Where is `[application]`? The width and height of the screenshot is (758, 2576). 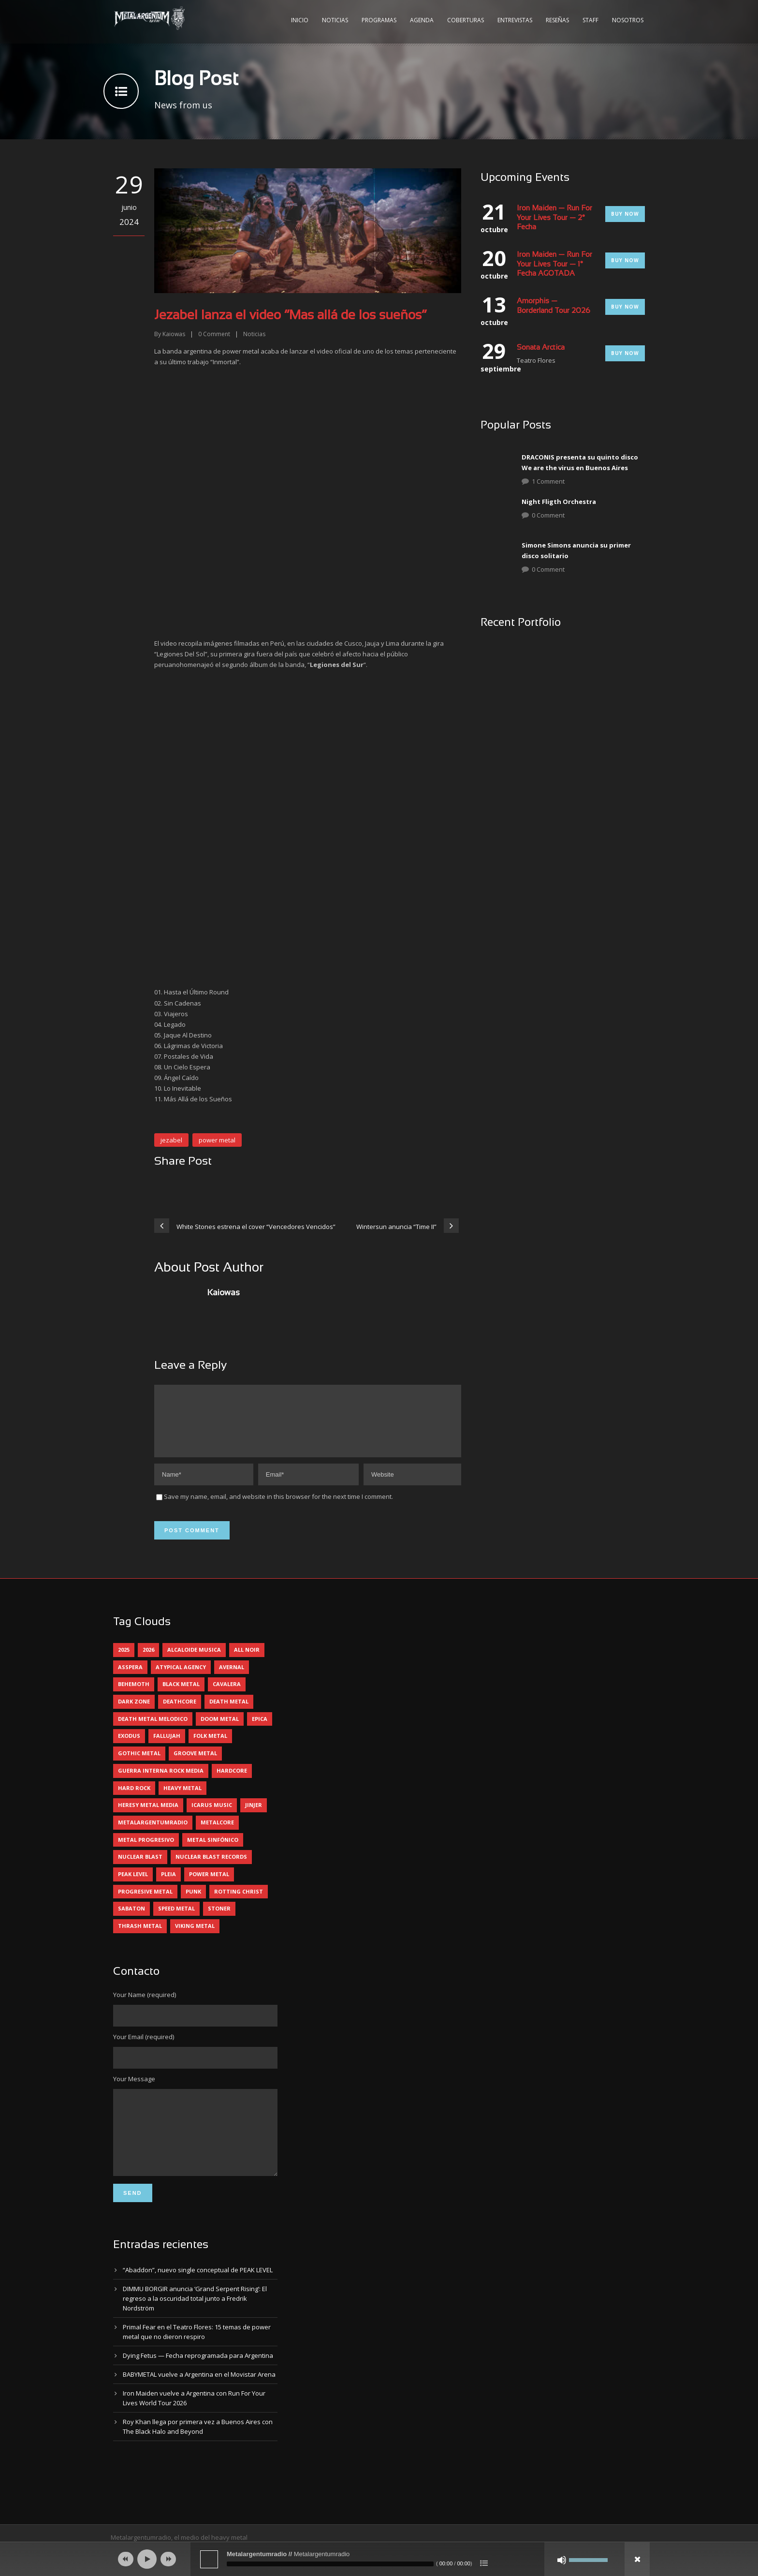
[application] is located at coordinates (379, 2559).